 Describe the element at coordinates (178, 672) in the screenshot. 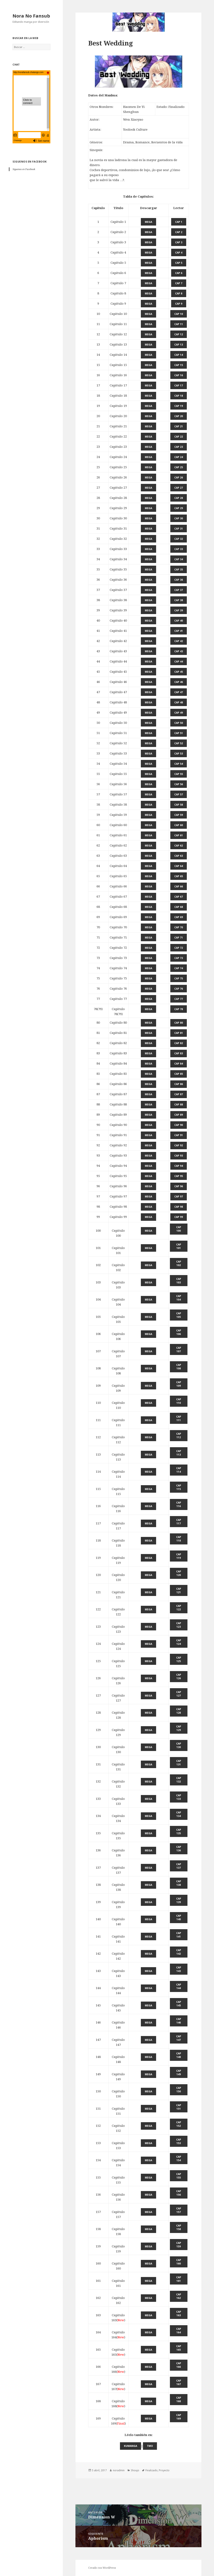

I see `Cap 45` at that location.